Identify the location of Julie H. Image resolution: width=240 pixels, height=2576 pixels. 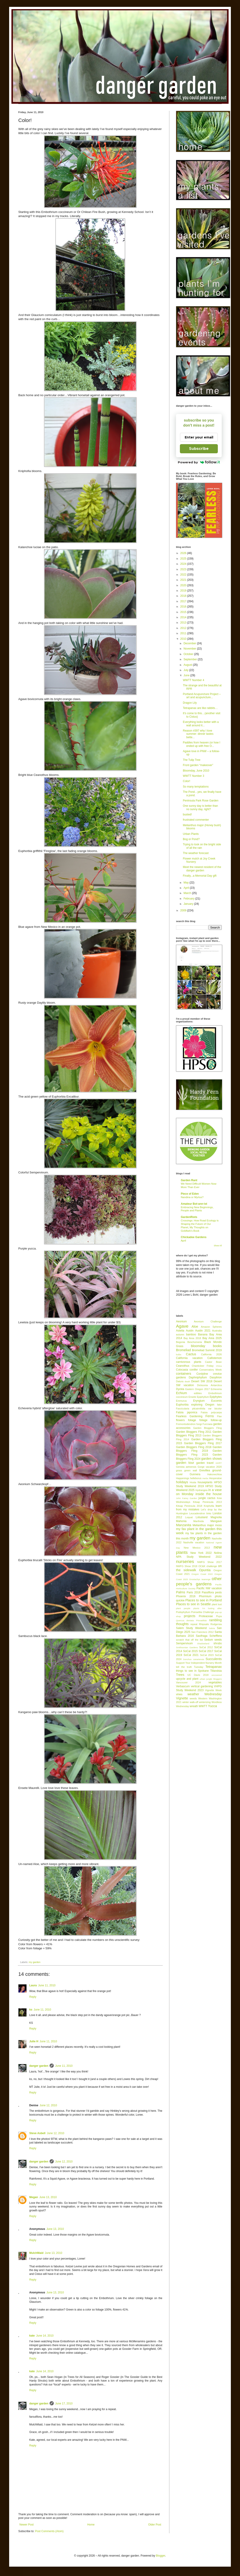
(33, 2041).